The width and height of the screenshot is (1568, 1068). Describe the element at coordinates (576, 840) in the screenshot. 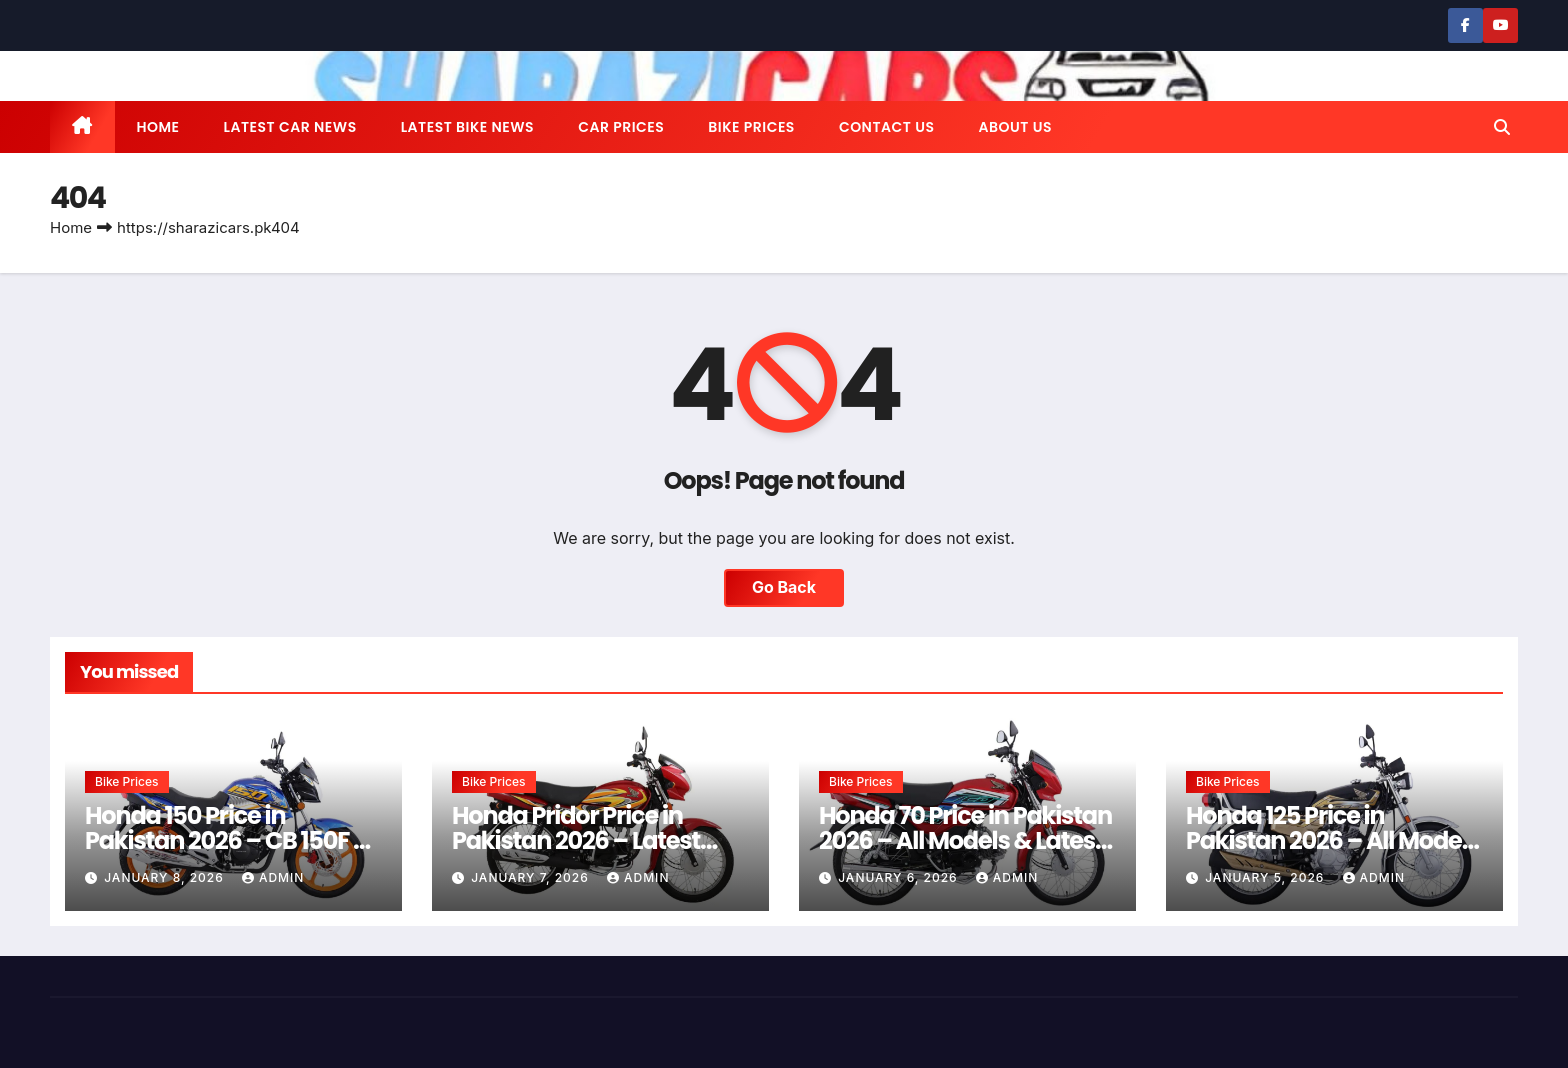

I see `Honda Pridor Price in Pakistan 2026 – Latest Rates & Guide` at that location.